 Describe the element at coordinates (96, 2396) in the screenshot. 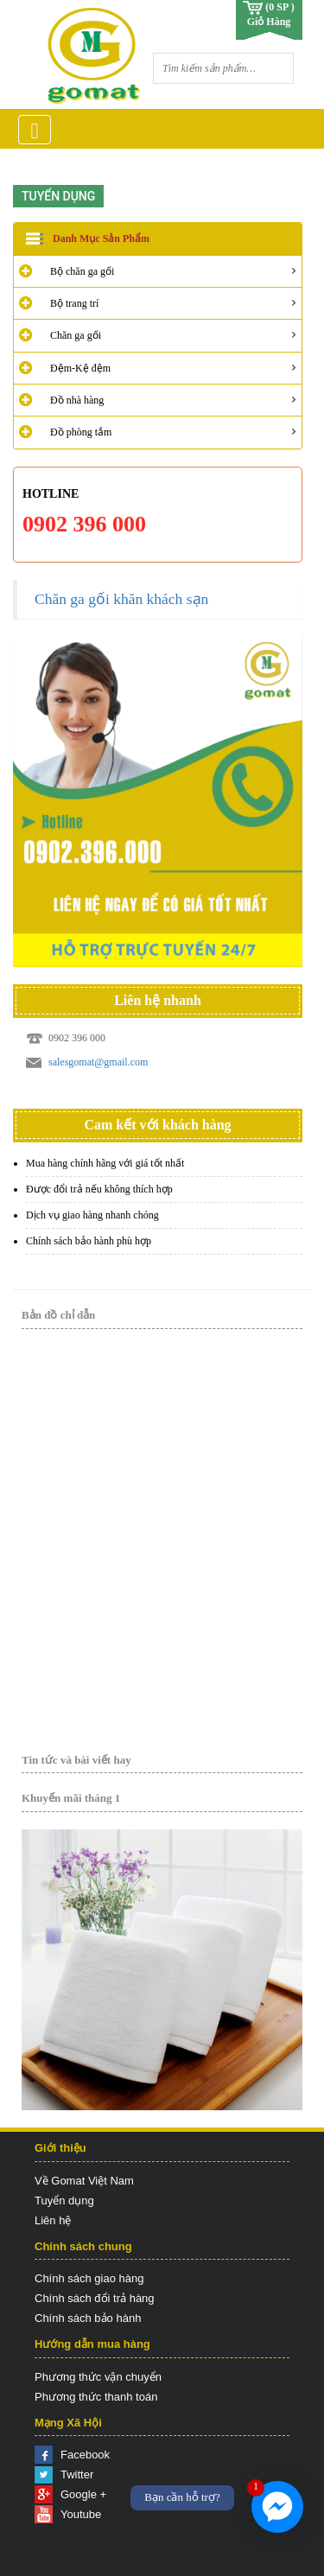

I see `Phương thức thanh toán` at that location.